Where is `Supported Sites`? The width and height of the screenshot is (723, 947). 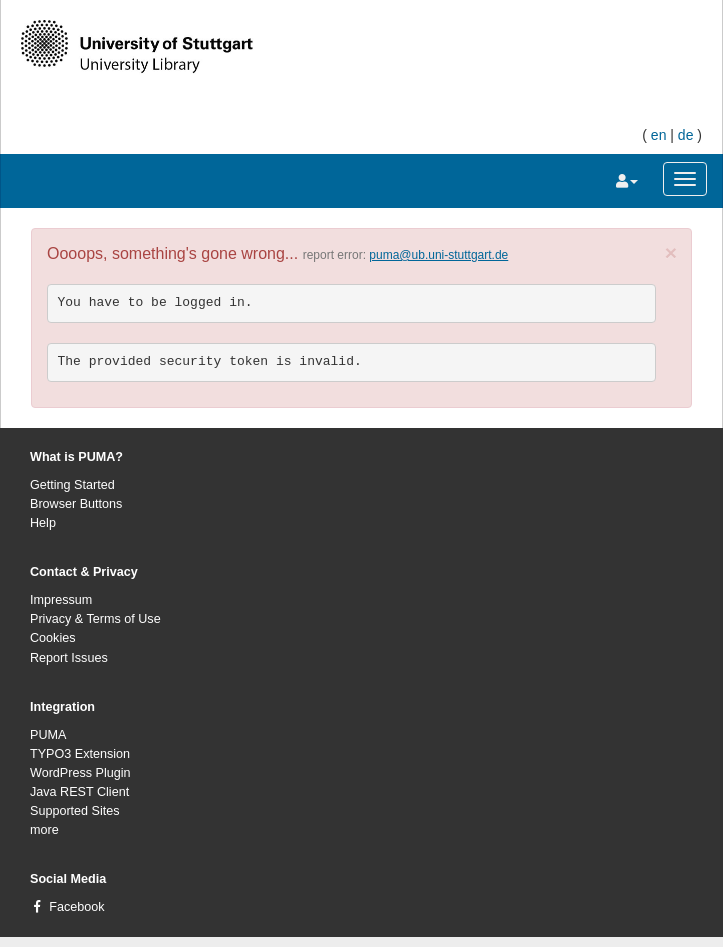 Supported Sites is located at coordinates (75, 811).